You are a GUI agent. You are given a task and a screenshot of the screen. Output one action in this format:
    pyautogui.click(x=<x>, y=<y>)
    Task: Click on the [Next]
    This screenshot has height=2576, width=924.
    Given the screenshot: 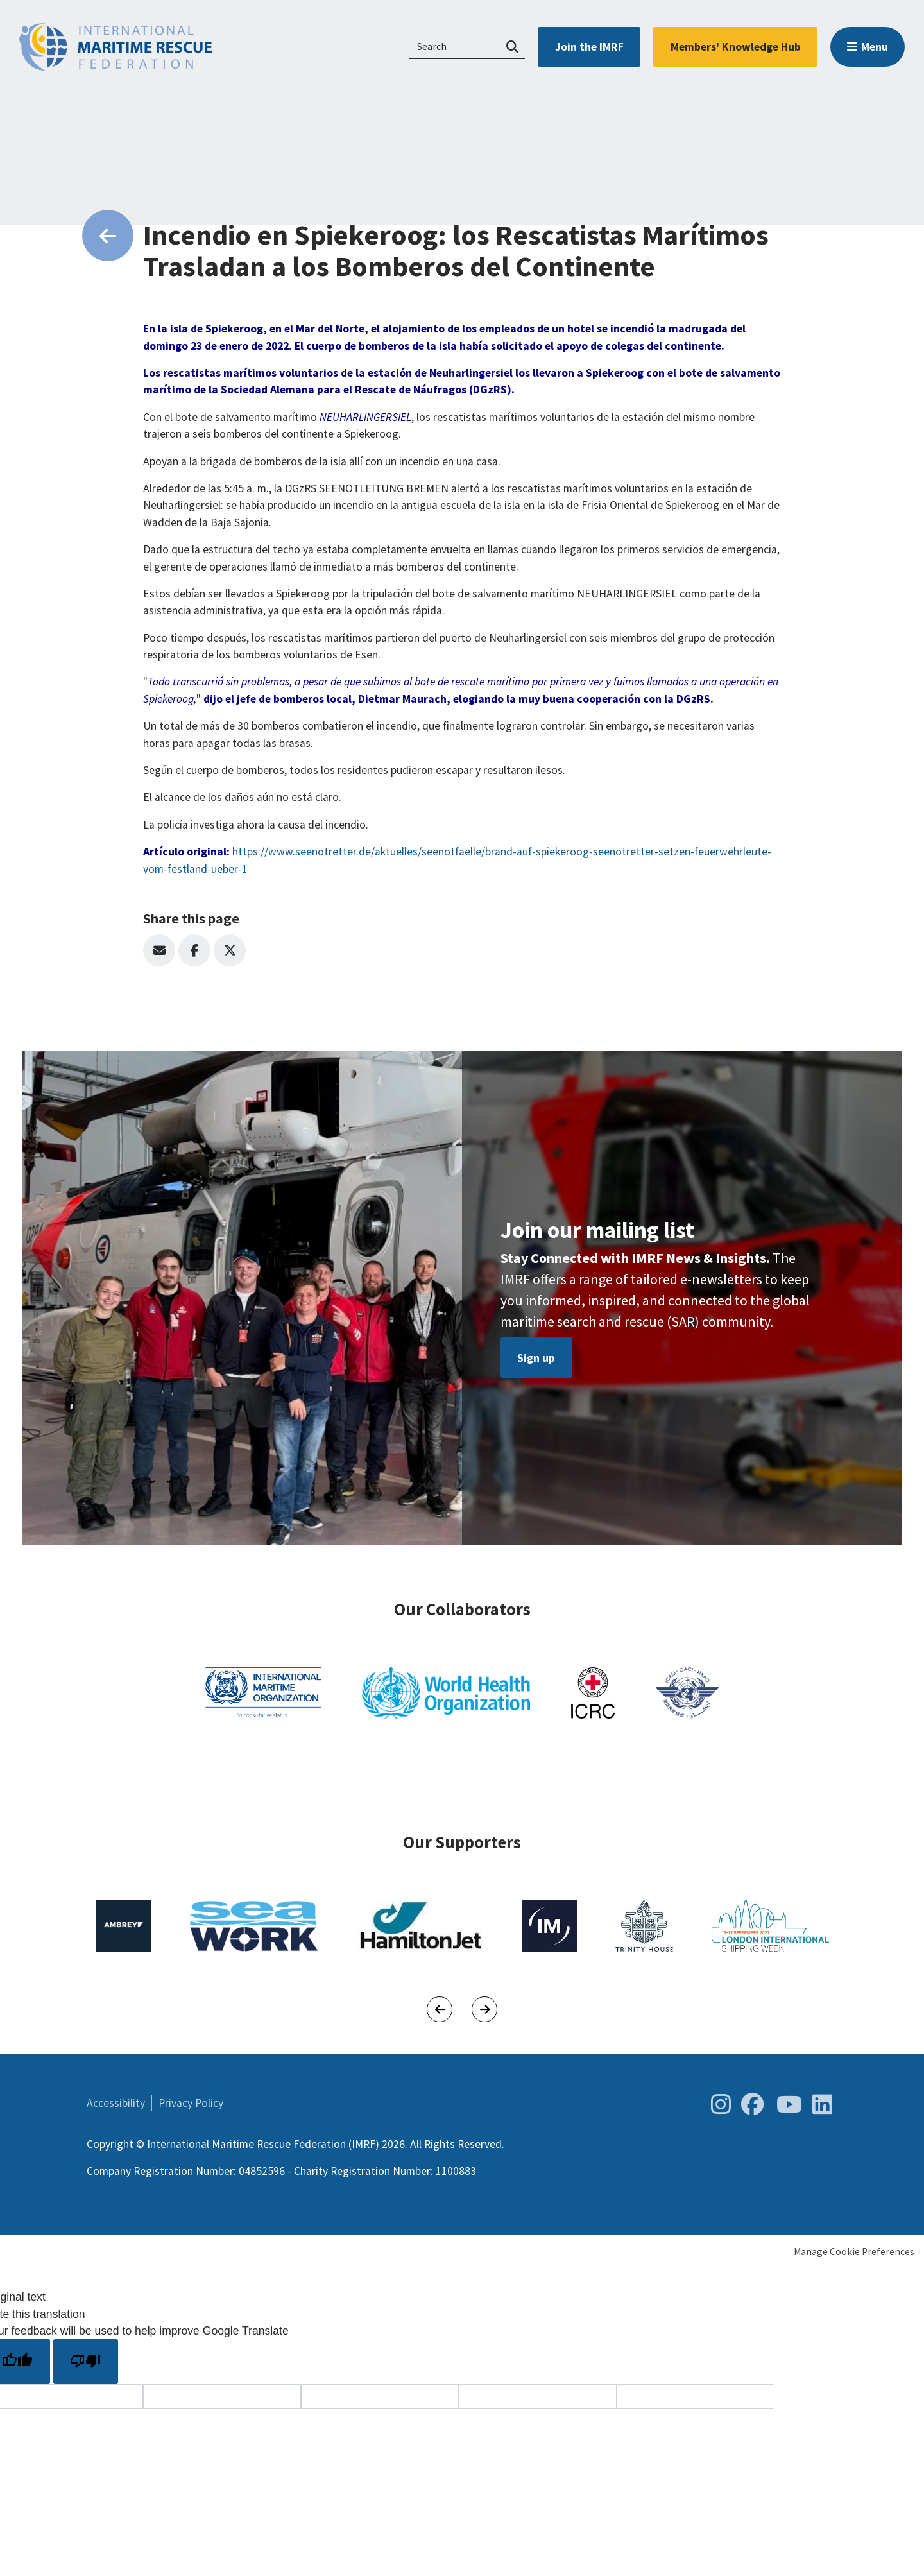 What is the action you would take?
    pyautogui.click(x=484, y=2009)
    